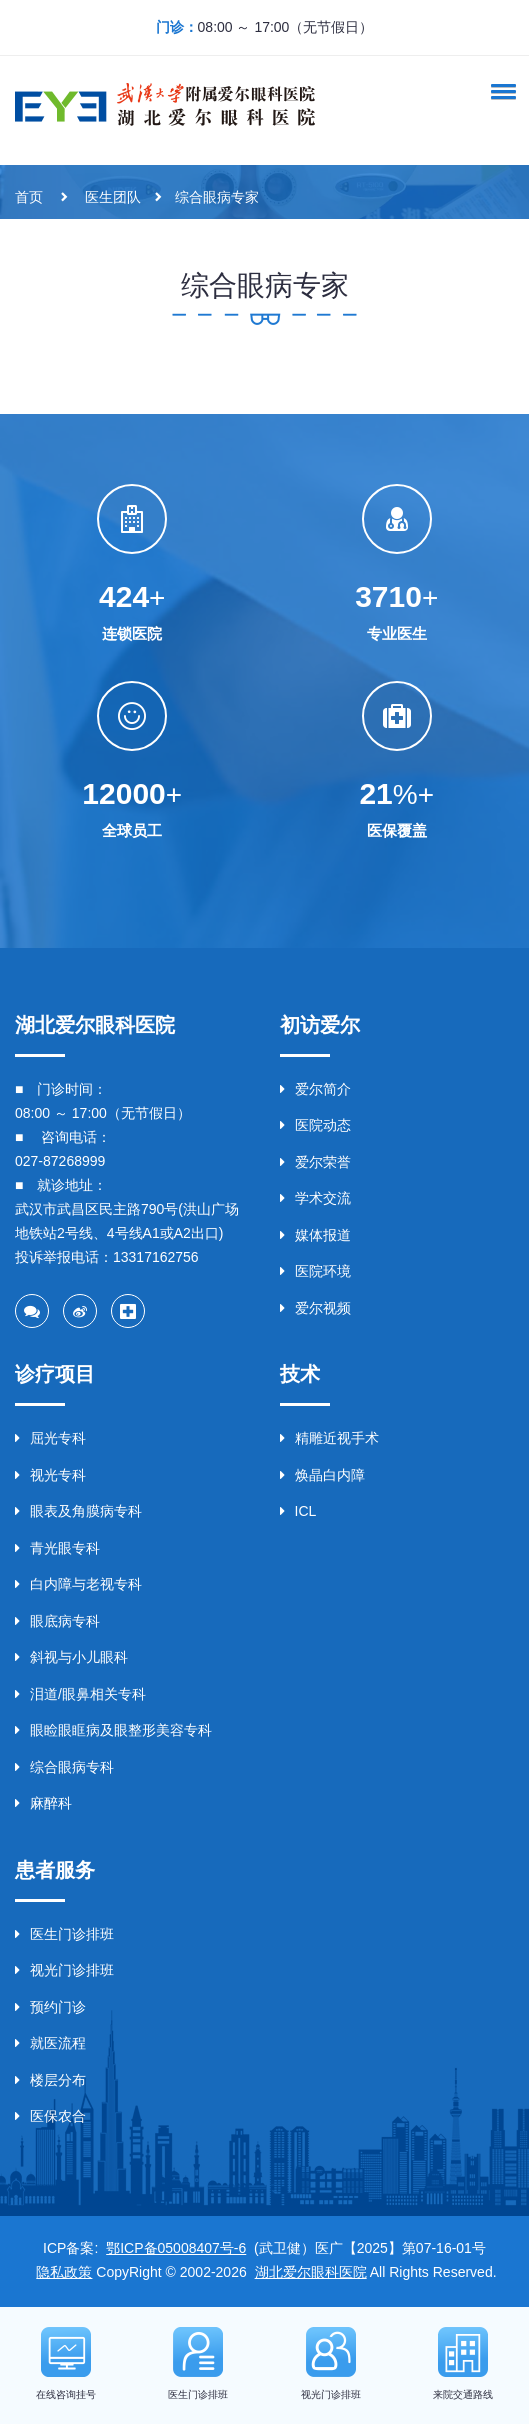  I want to click on 泪道/眼鼻相关专科, so click(80, 1694).